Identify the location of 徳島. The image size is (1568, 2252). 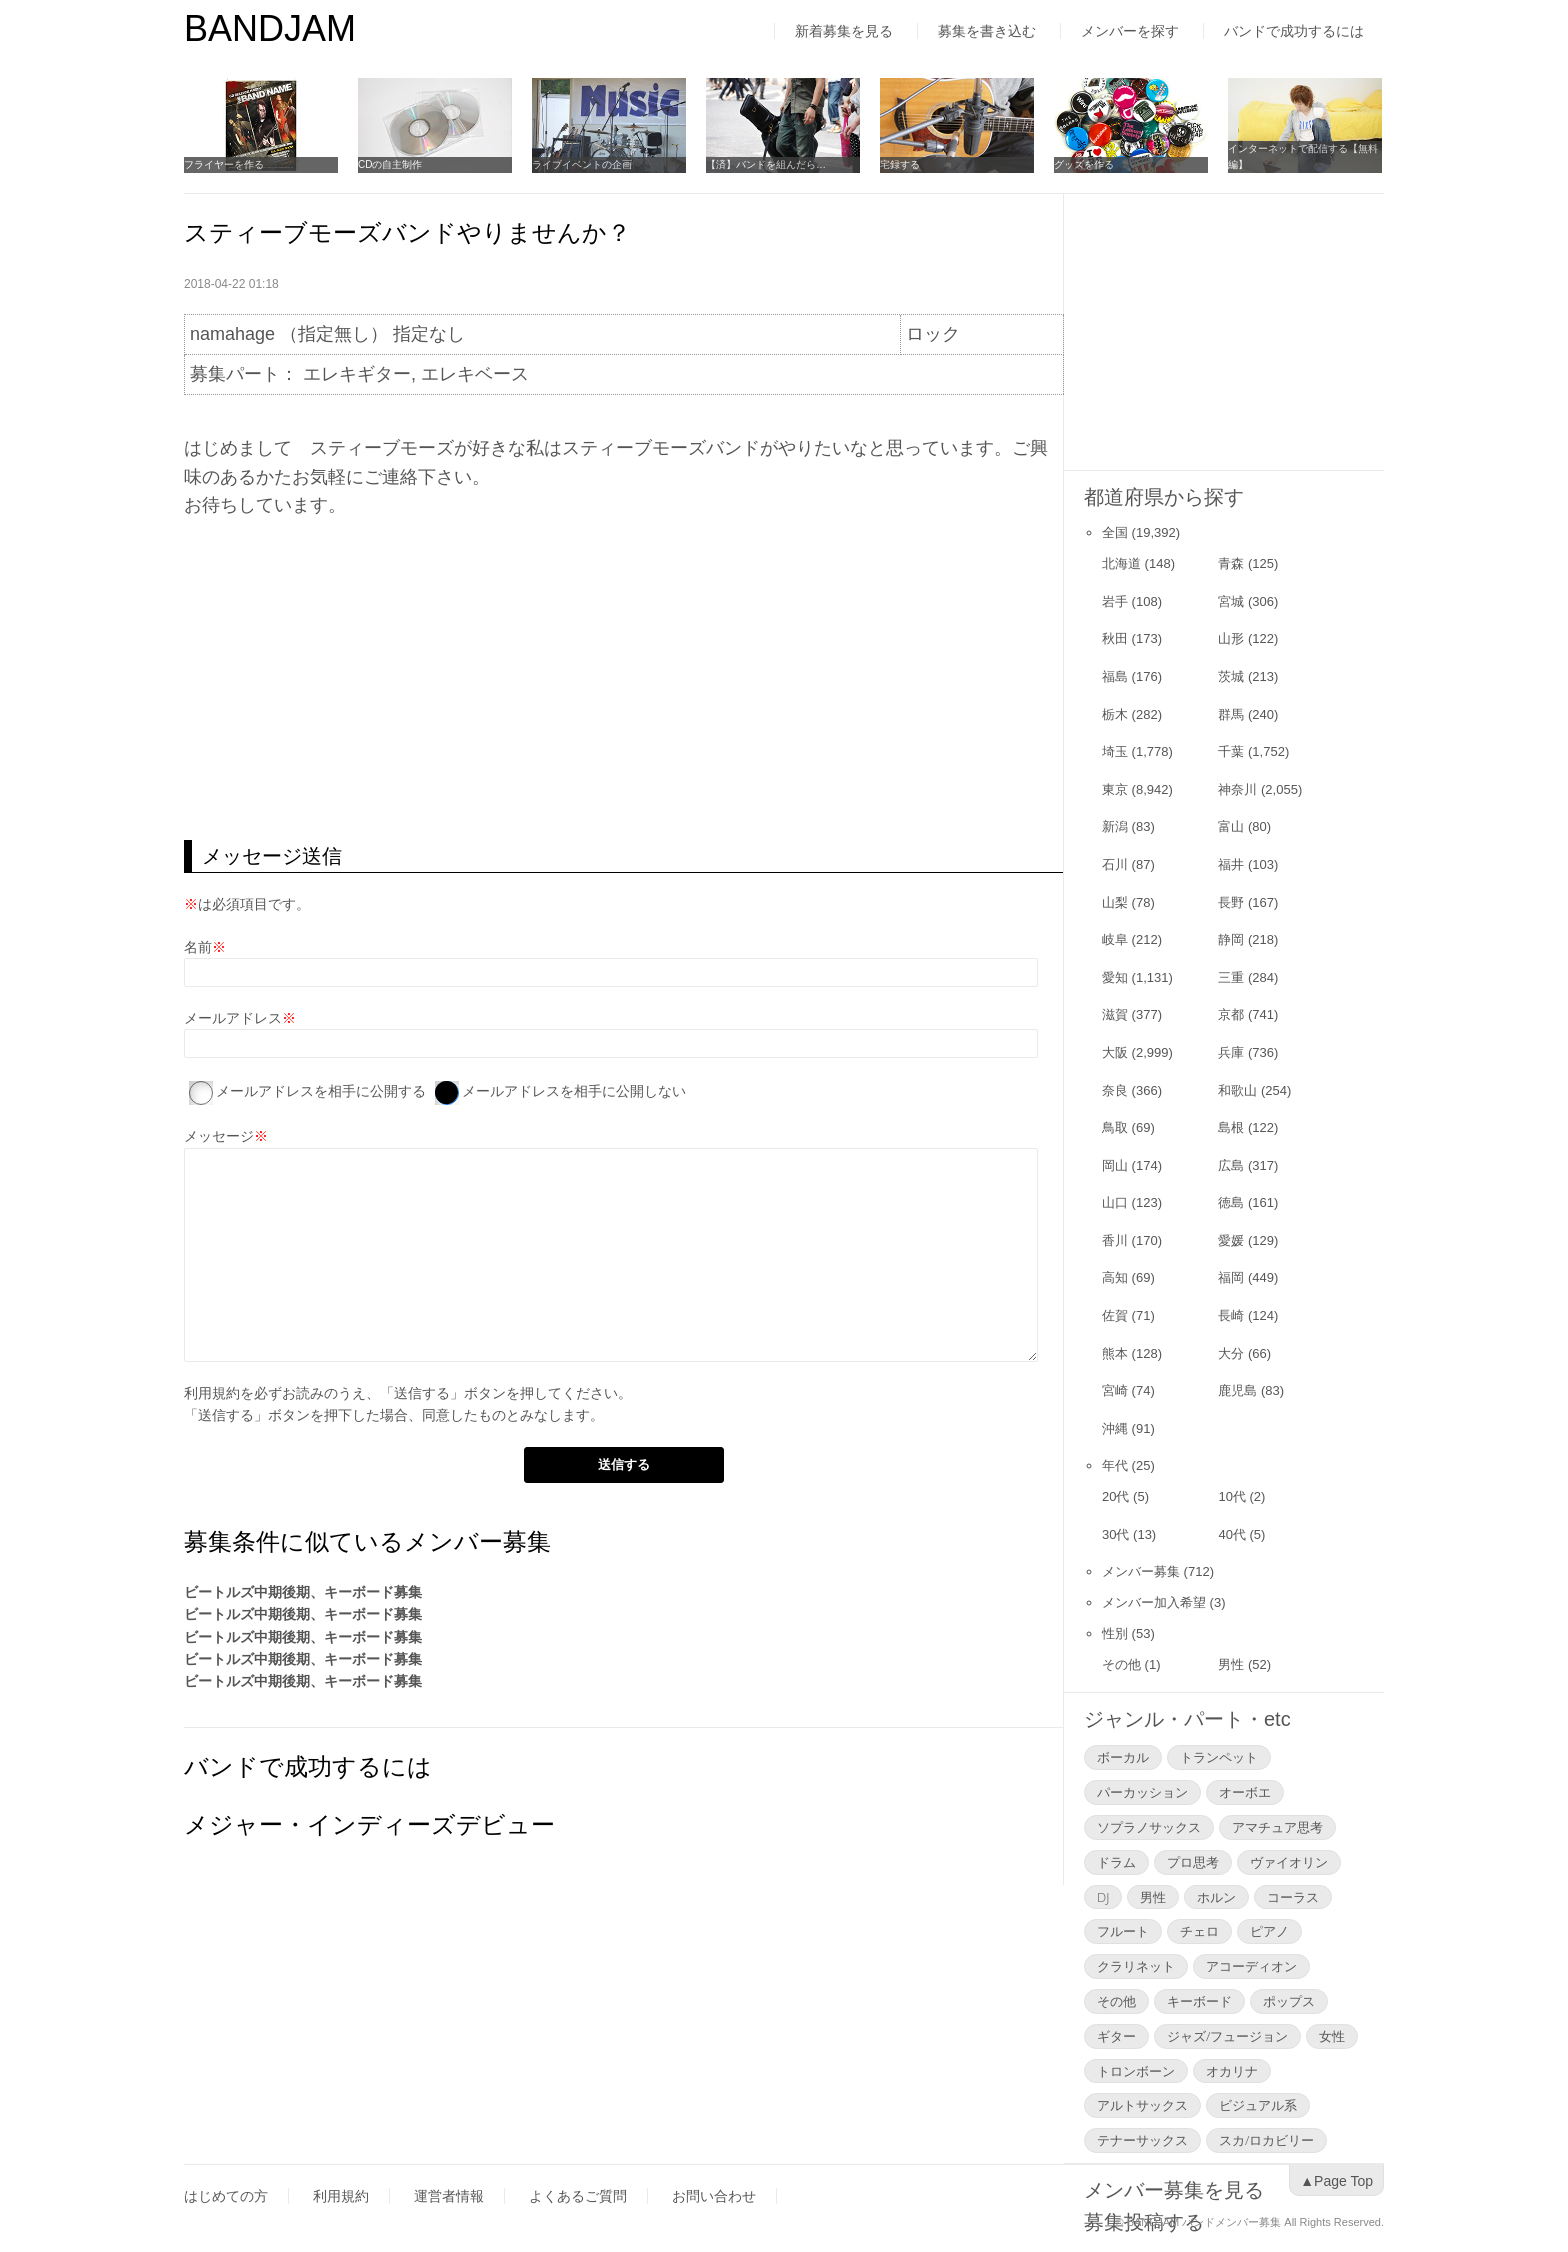
(1231, 1202).